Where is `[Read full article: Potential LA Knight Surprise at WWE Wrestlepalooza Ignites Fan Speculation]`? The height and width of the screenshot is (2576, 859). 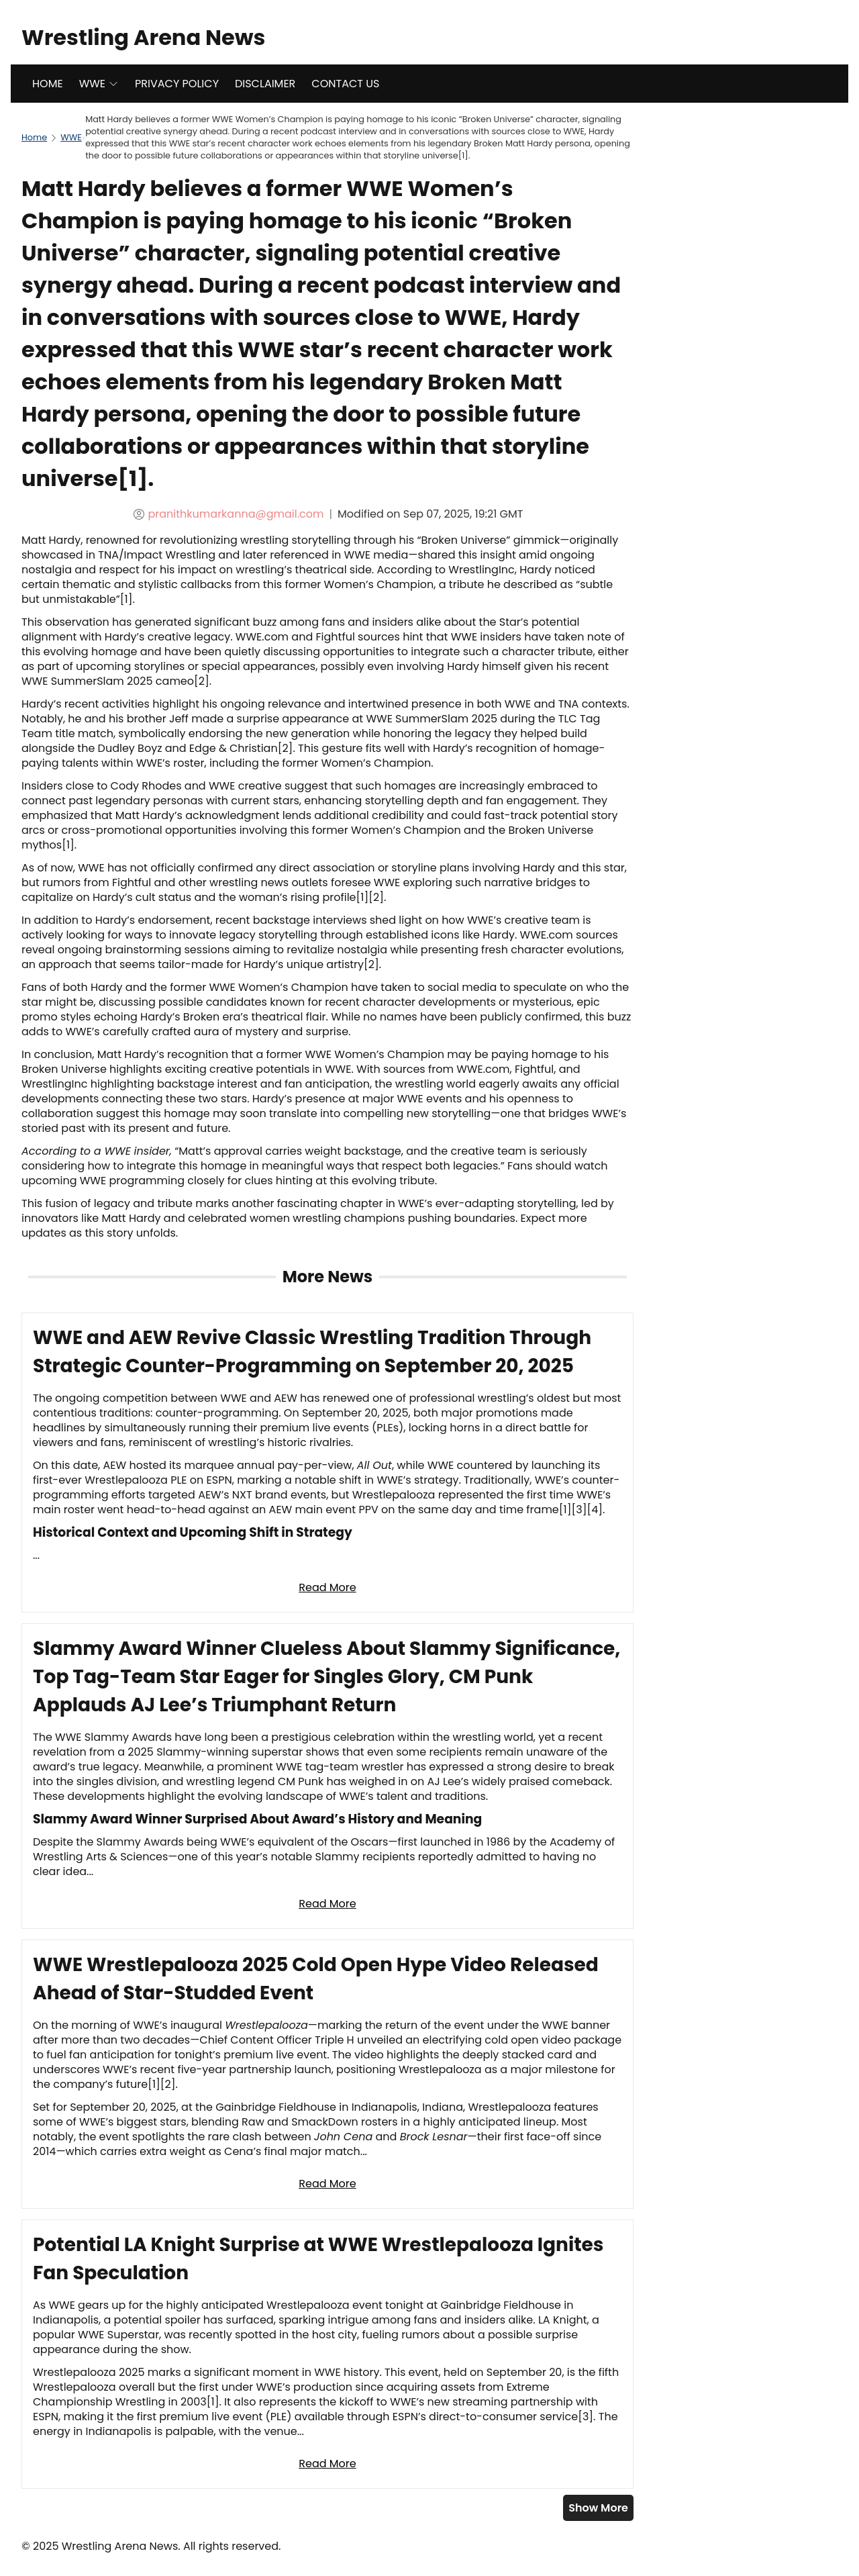 [Read full article: Potential LA Knight Surprise at WWE Wrestlepalooza Ignites Fan Speculation] is located at coordinates (327, 2354).